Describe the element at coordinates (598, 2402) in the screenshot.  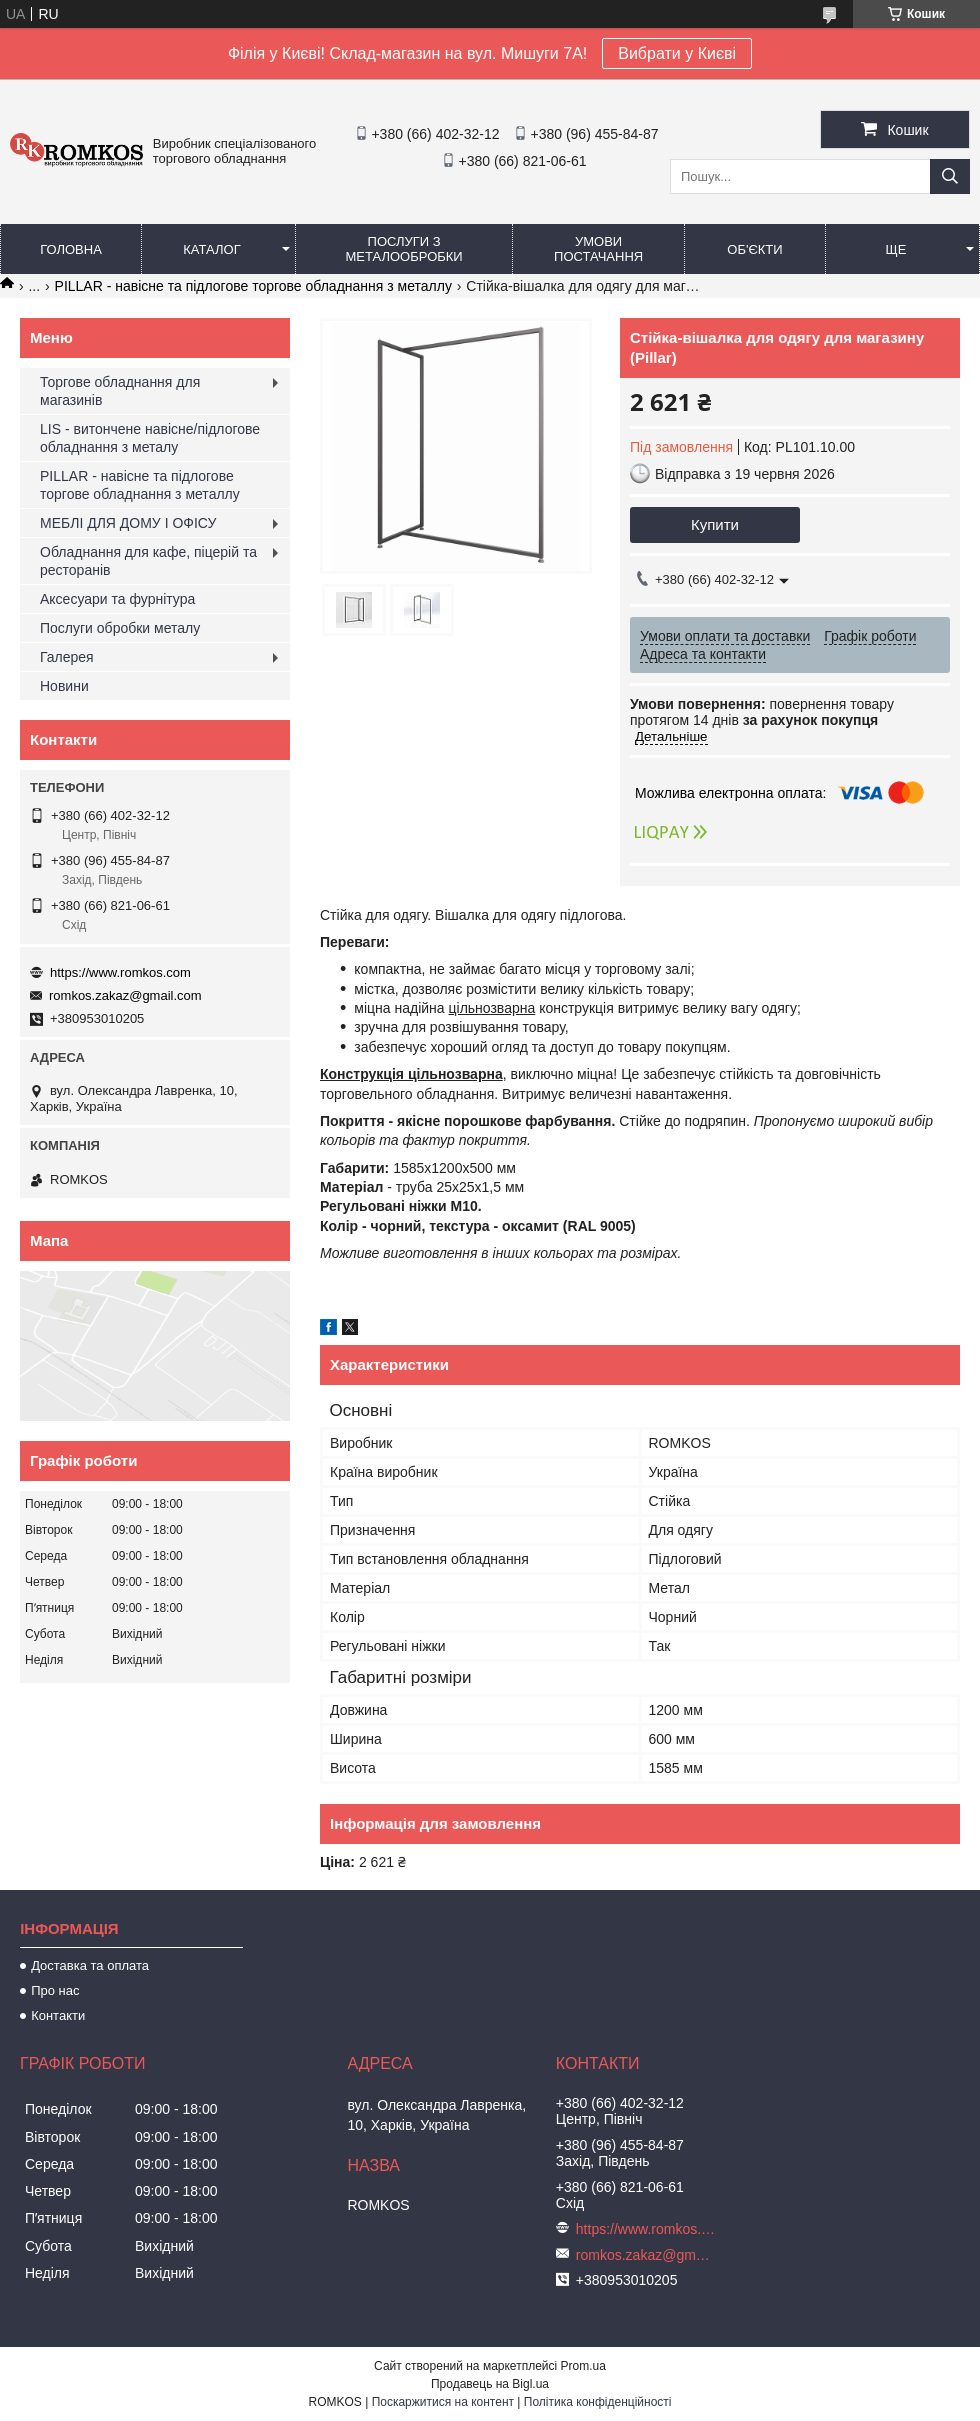
I see `Політика конфіденційності` at that location.